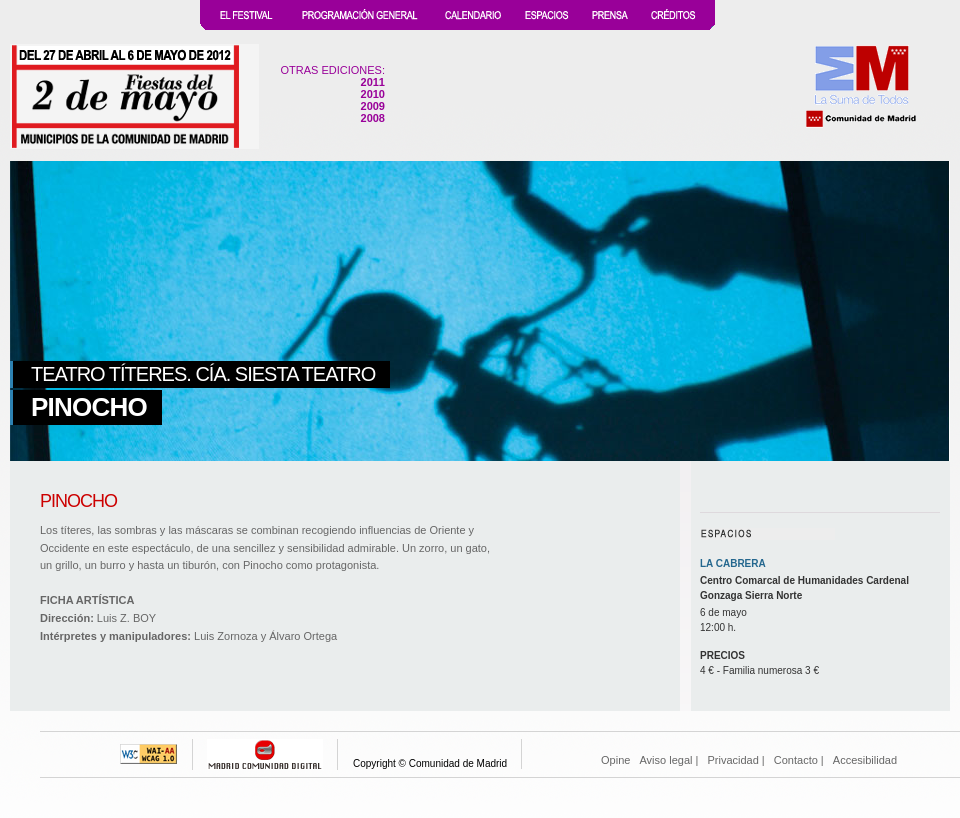 The width and height of the screenshot is (960, 818). What do you see at coordinates (732, 760) in the screenshot?
I see `Privacidad` at bounding box center [732, 760].